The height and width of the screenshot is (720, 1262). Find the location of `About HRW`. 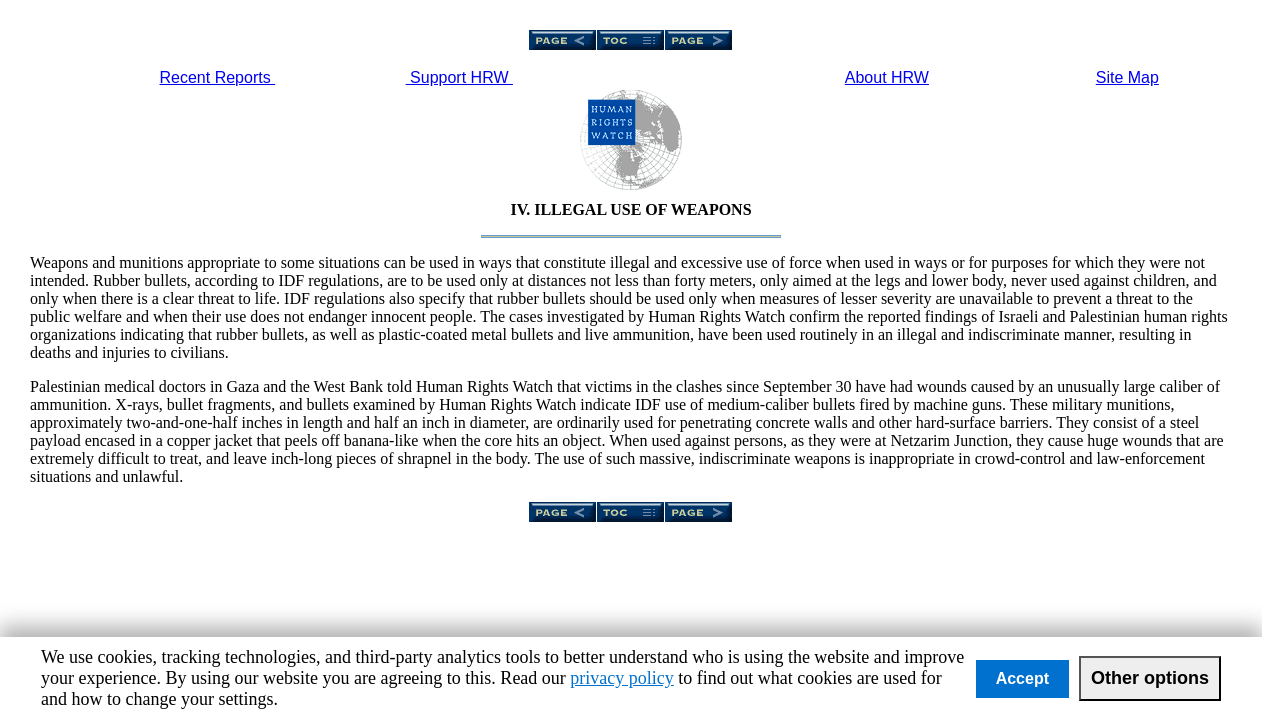

About HRW is located at coordinates (887, 77).